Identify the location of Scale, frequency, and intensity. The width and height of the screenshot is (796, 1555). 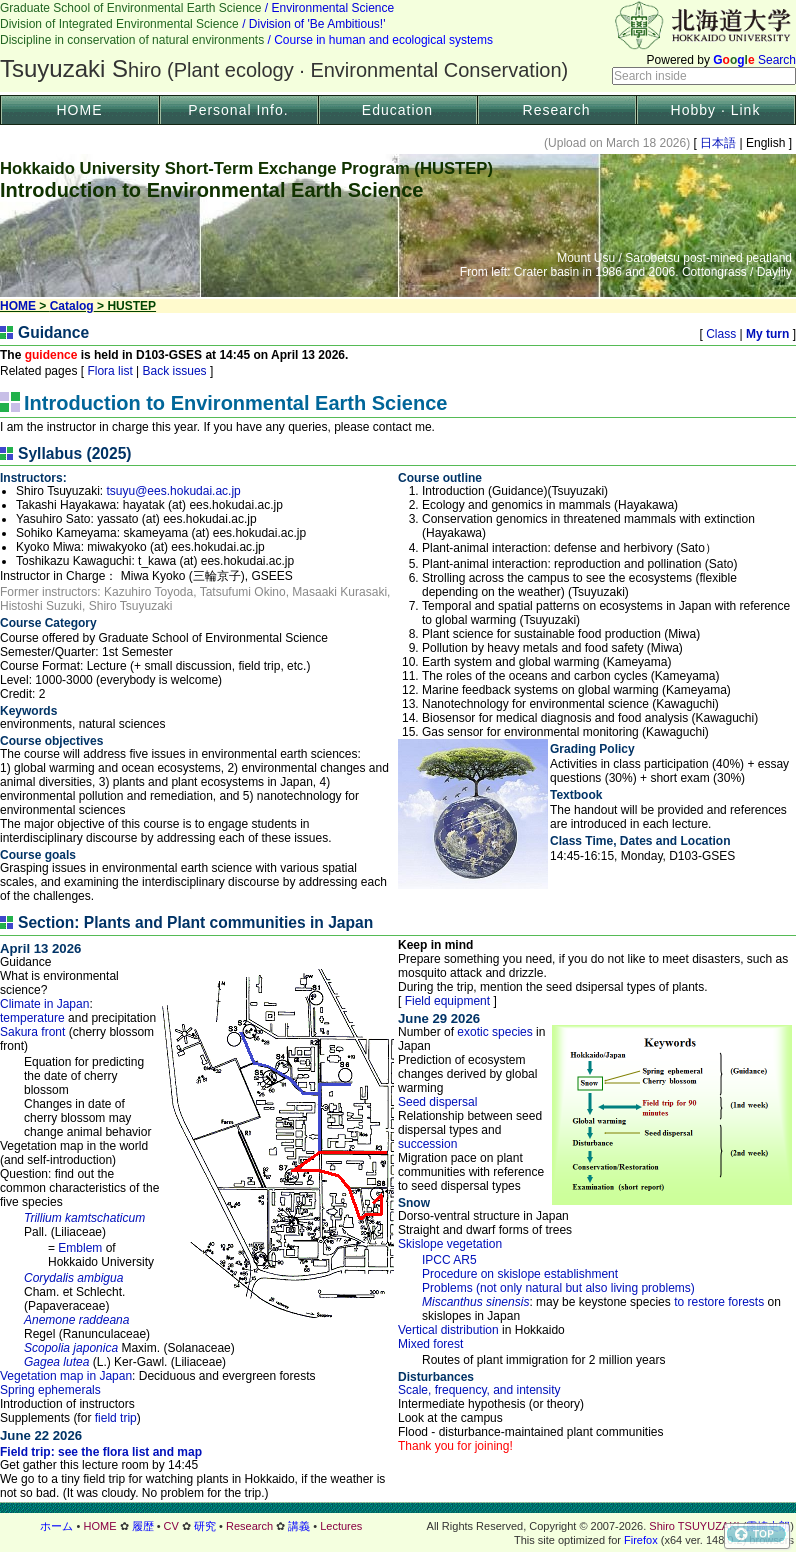
(479, 1390).